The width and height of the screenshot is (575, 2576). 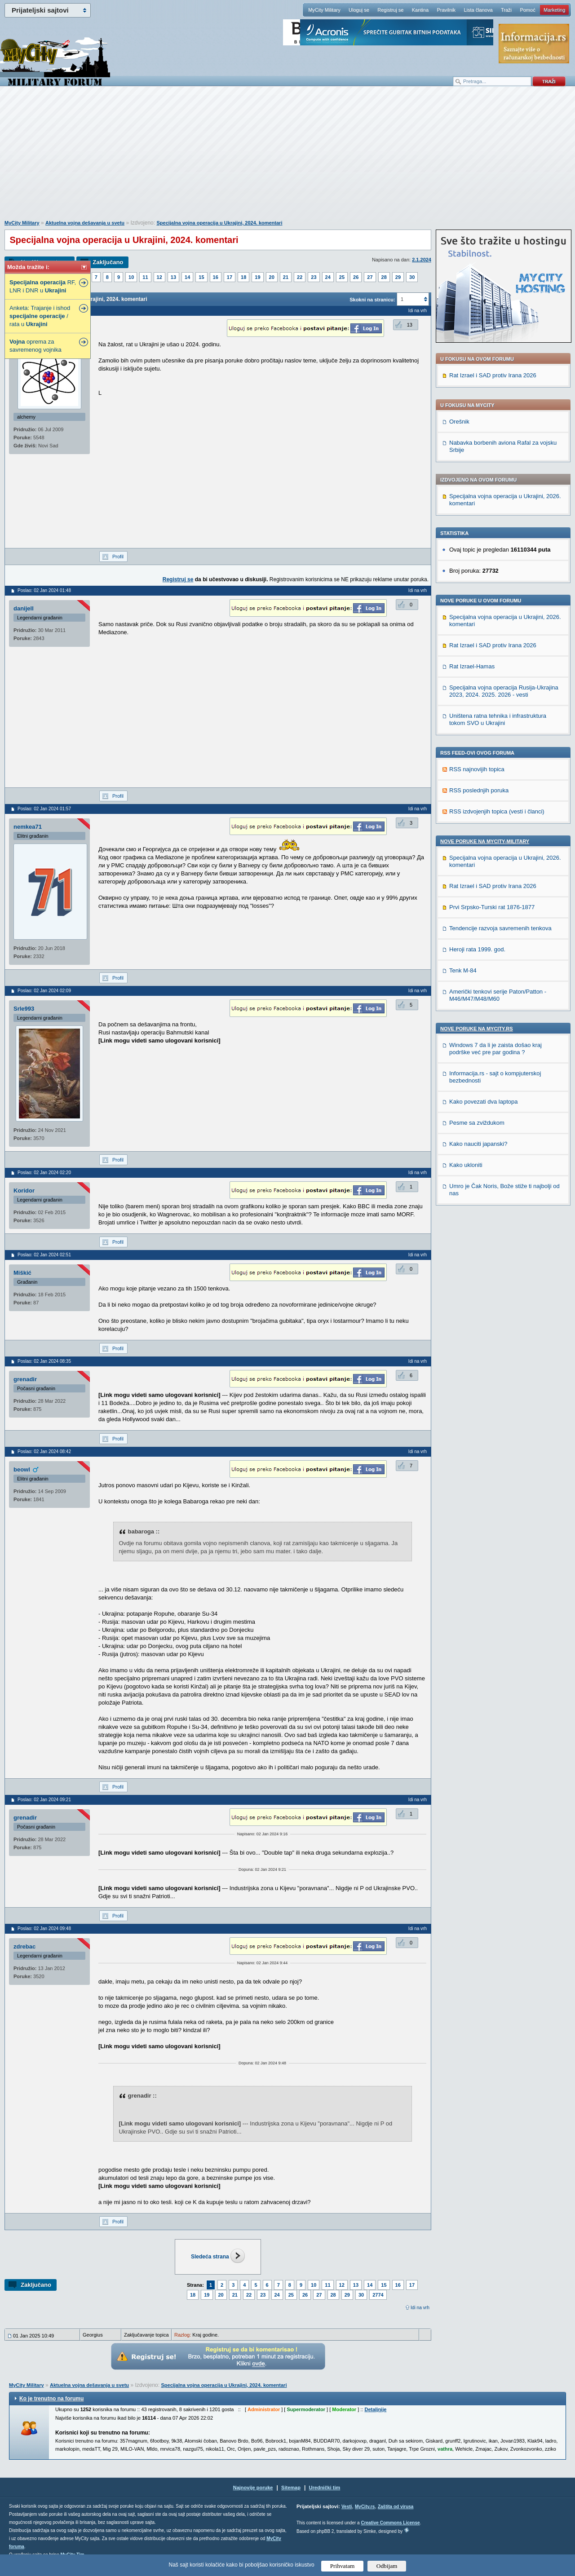 What do you see at coordinates (472, 666) in the screenshot?
I see `Rat Izrael-Hamas` at bounding box center [472, 666].